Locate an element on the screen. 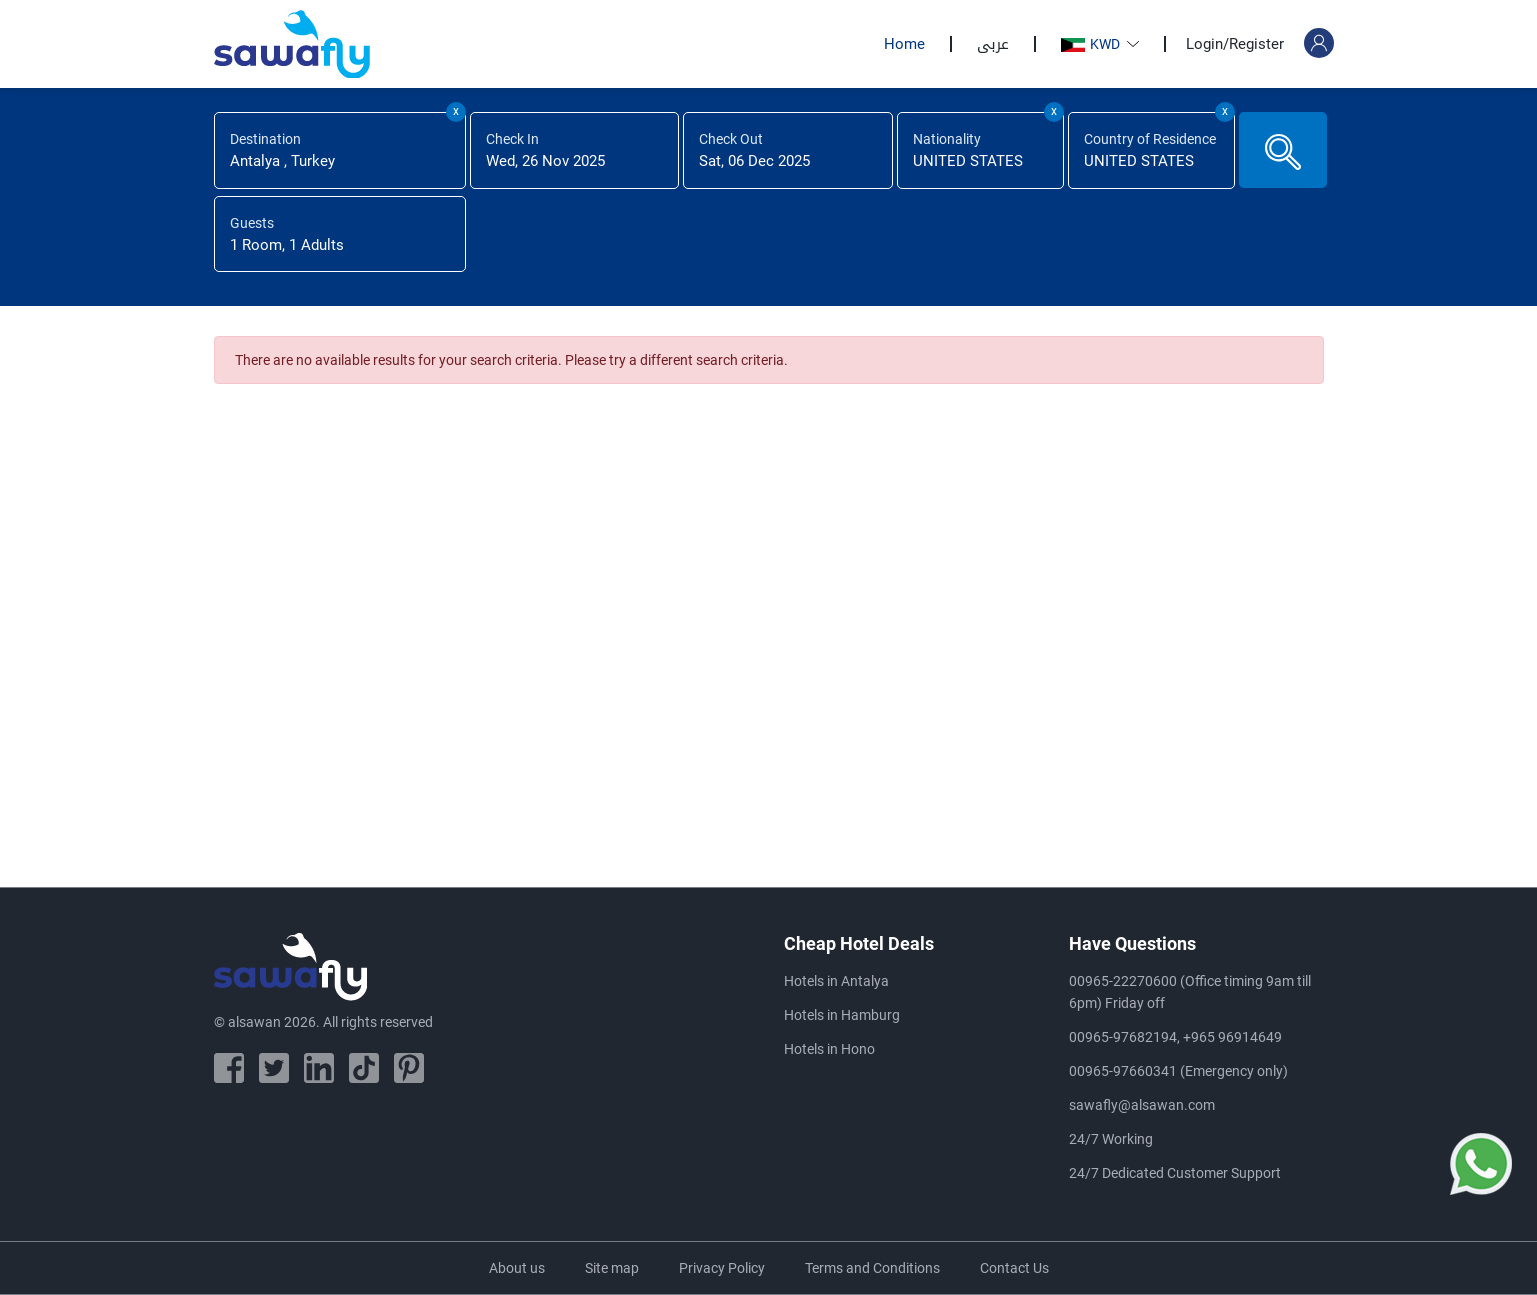  Home is located at coordinates (904, 44).